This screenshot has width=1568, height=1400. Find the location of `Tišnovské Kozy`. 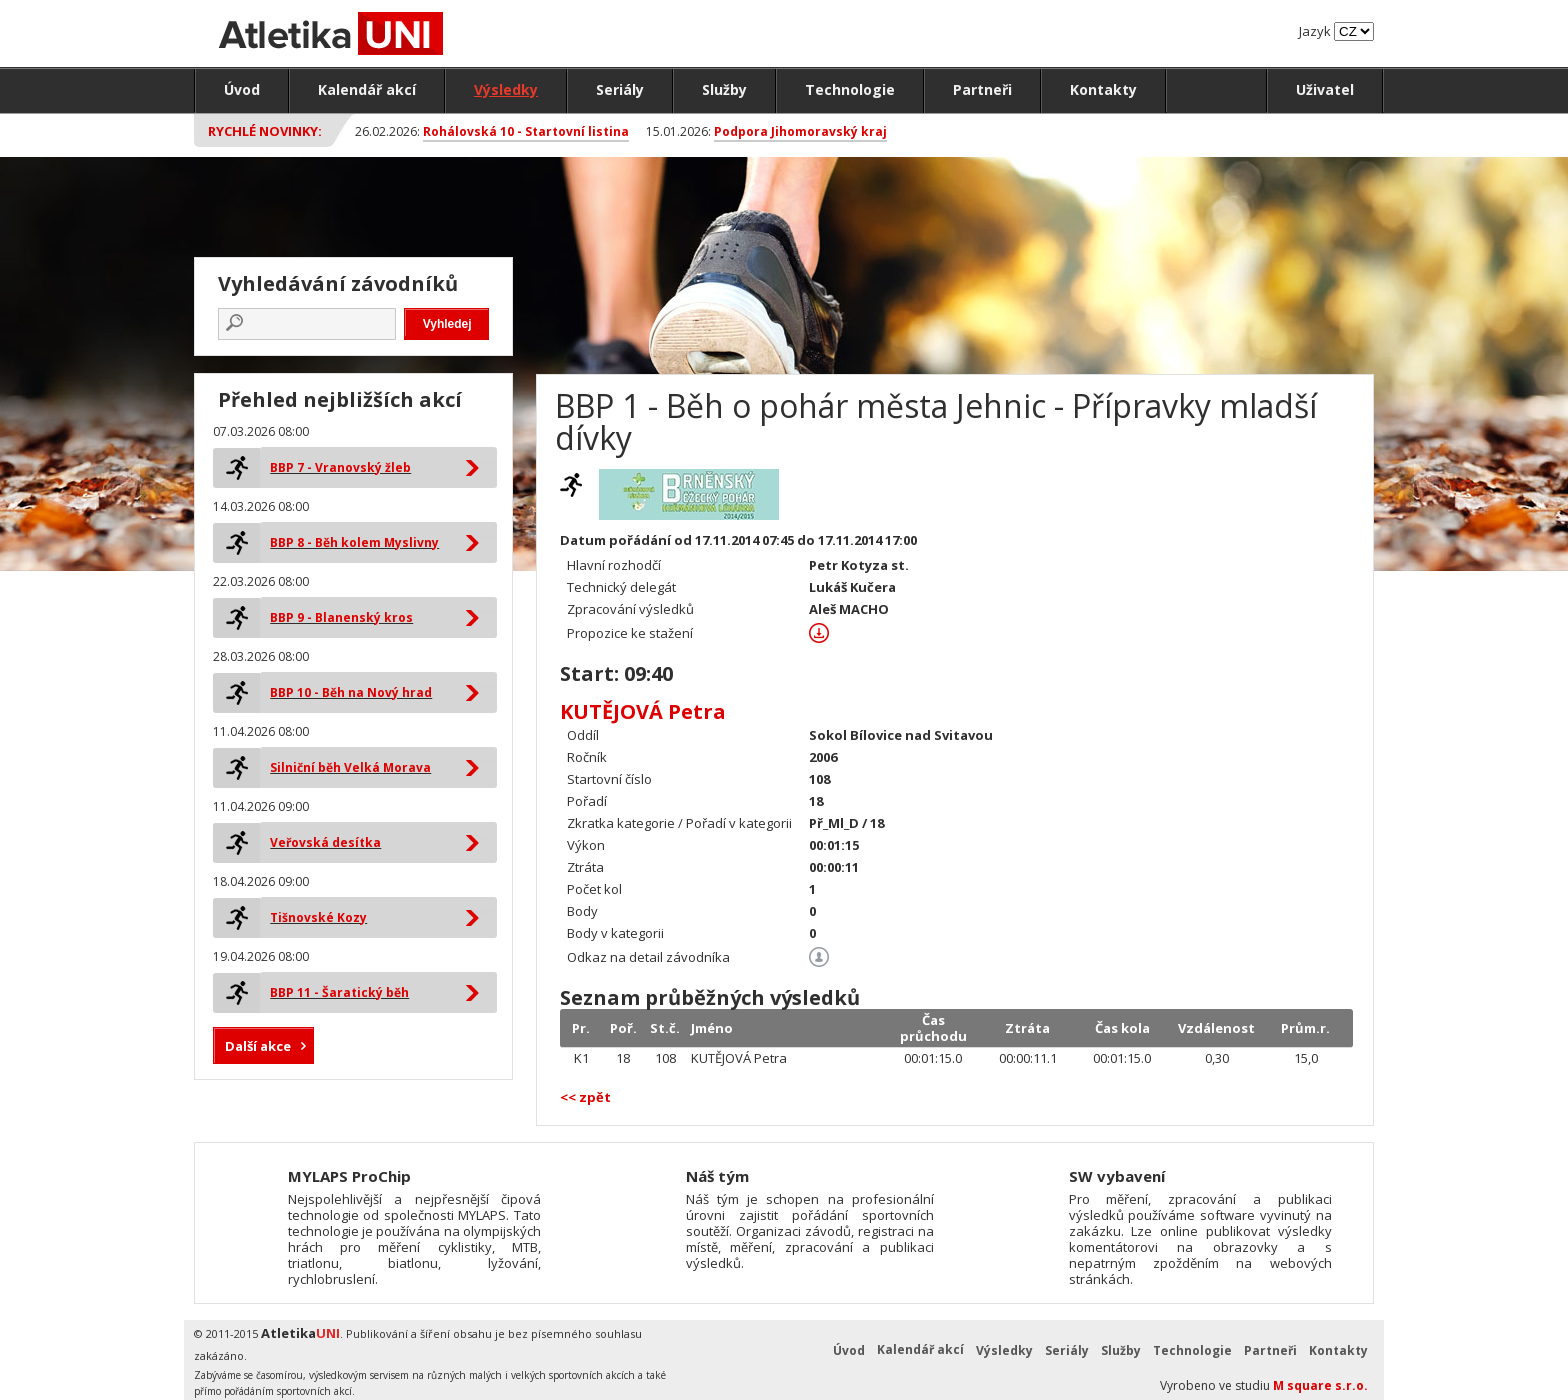

Tišnovské Kozy is located at coordinates (318, 917).